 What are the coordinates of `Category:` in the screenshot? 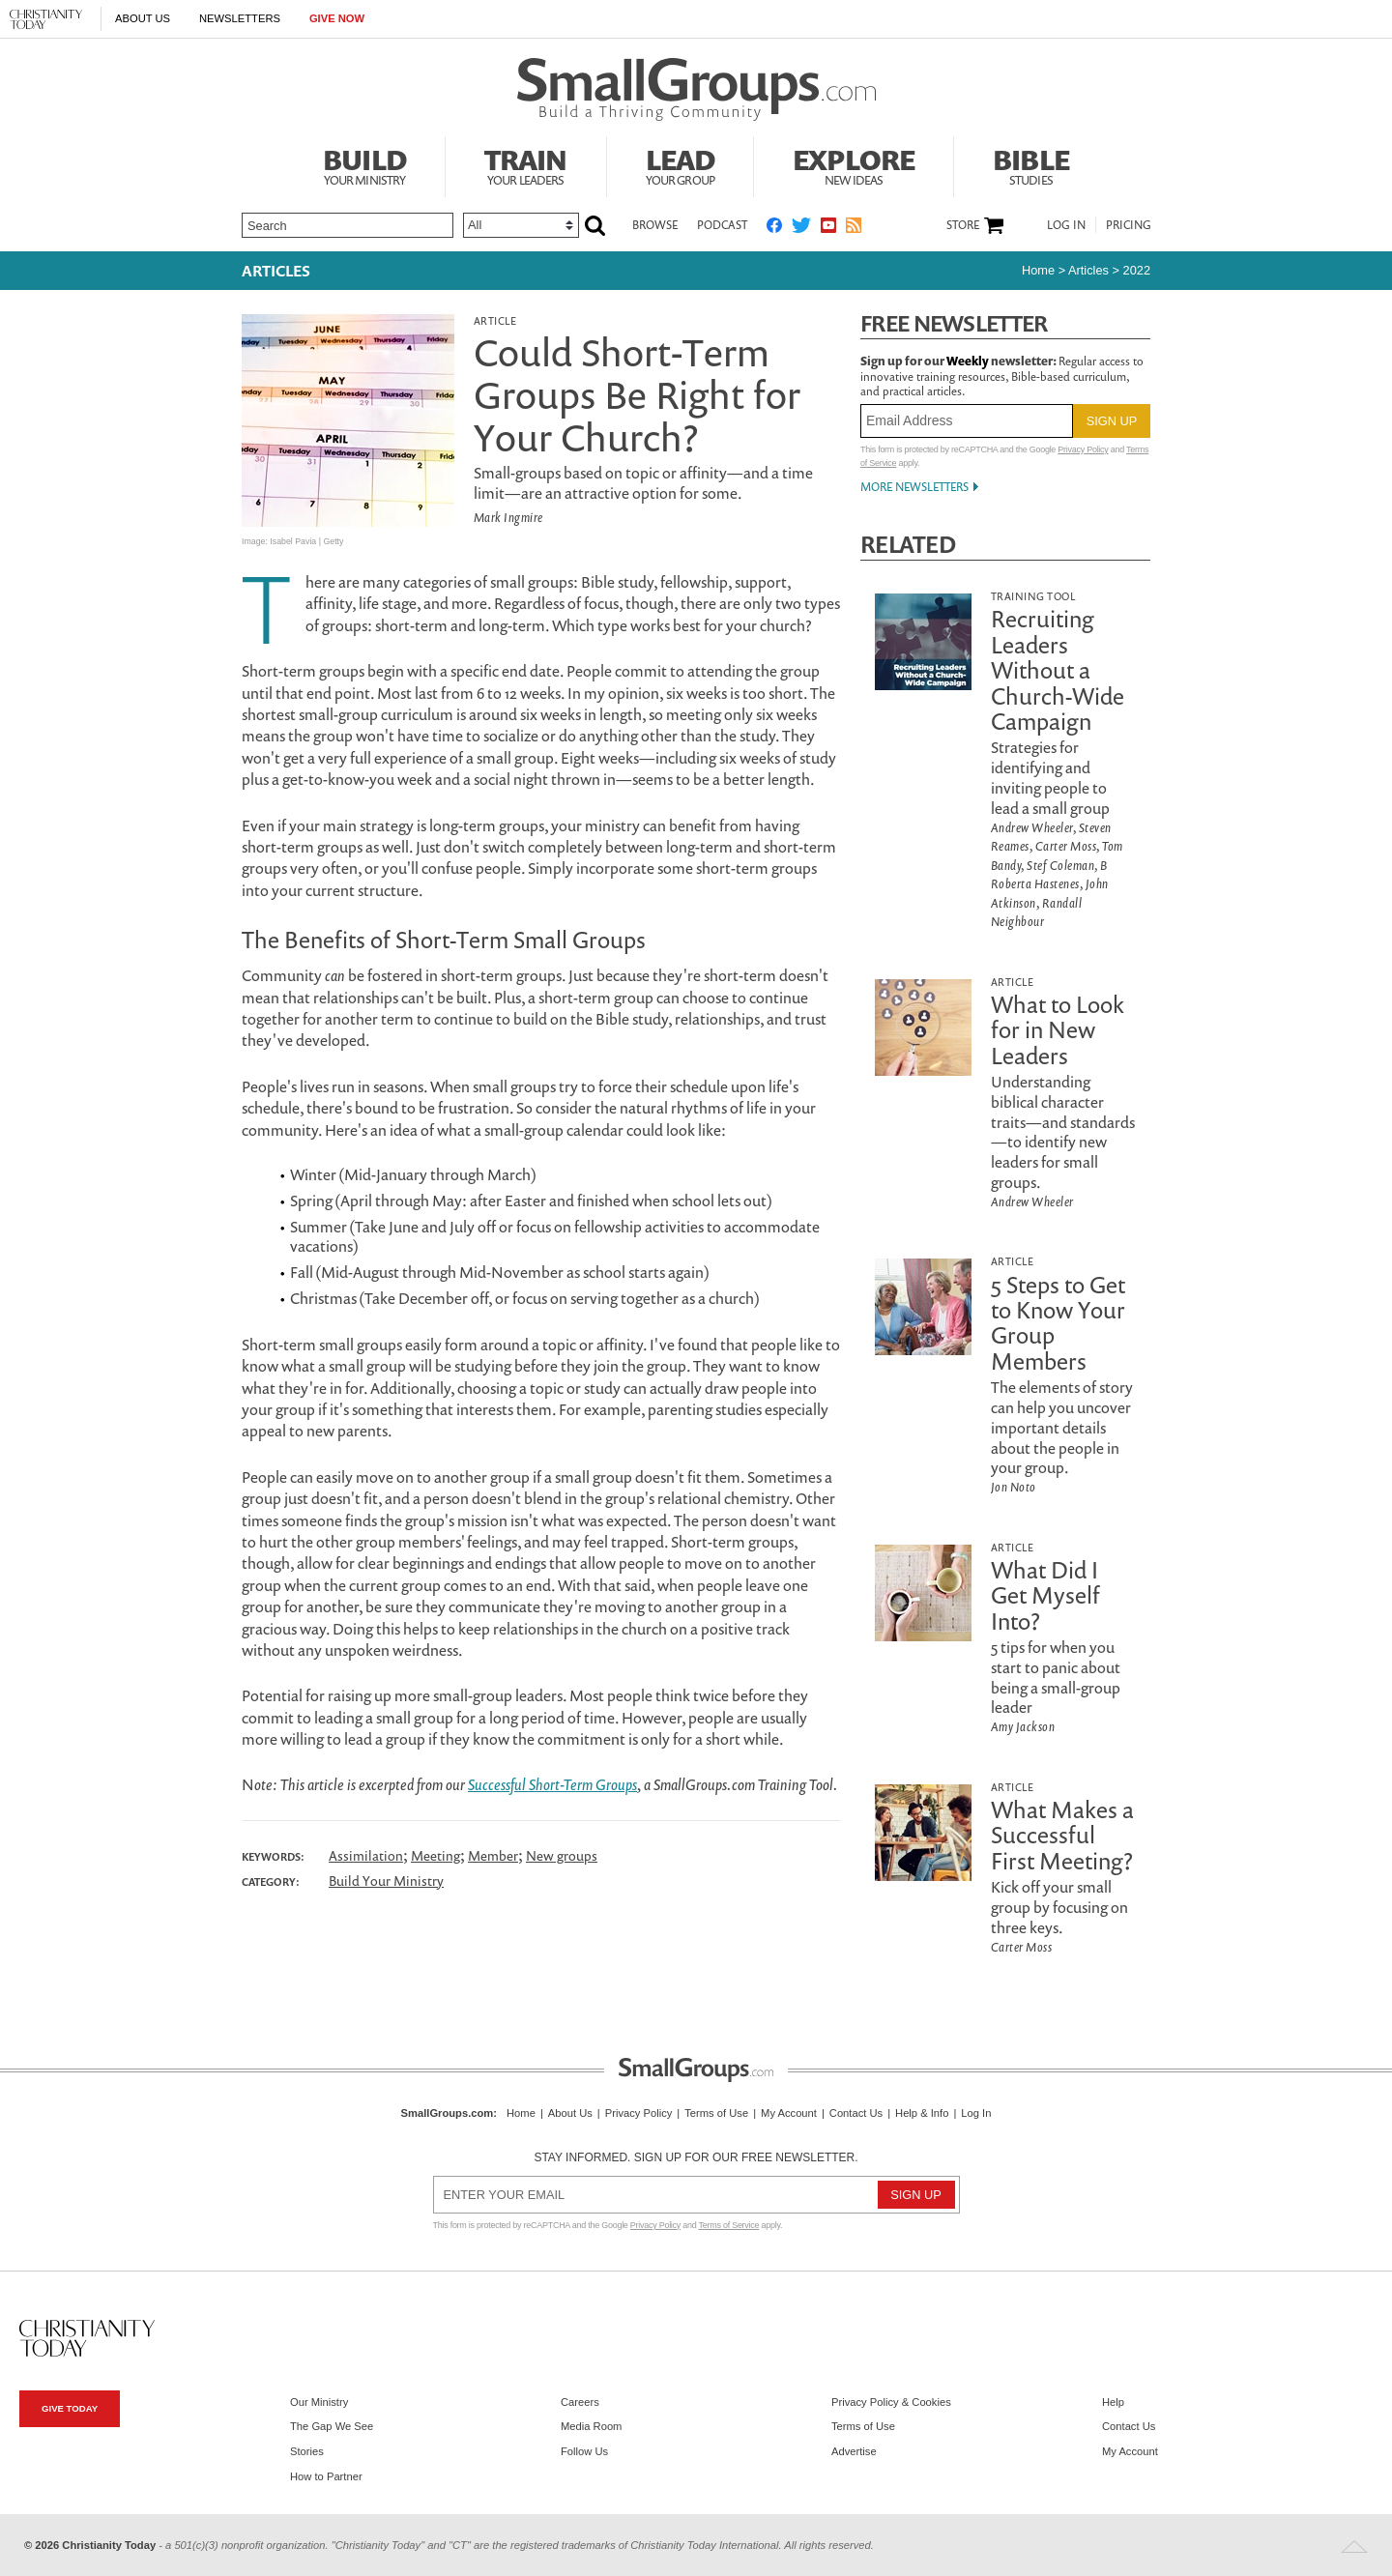 It's located at (271, 1882).